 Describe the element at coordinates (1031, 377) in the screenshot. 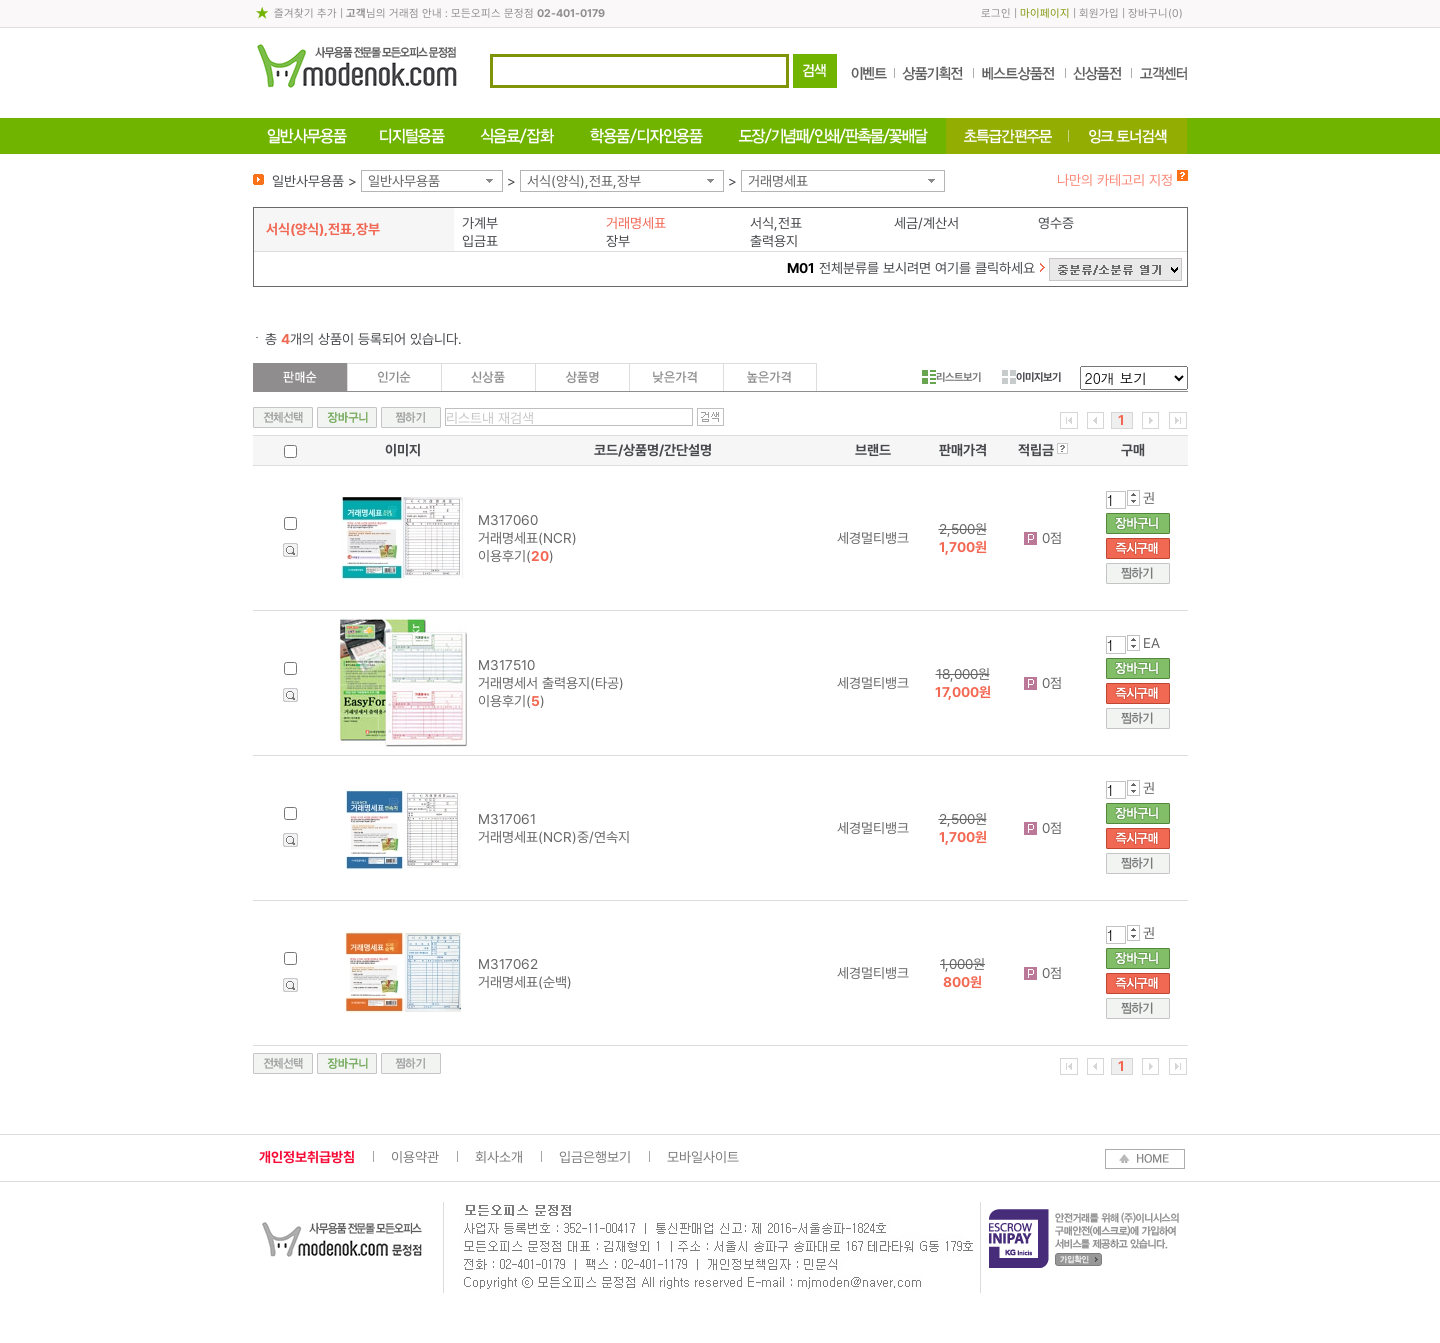

I see `이미지보기` at that location.